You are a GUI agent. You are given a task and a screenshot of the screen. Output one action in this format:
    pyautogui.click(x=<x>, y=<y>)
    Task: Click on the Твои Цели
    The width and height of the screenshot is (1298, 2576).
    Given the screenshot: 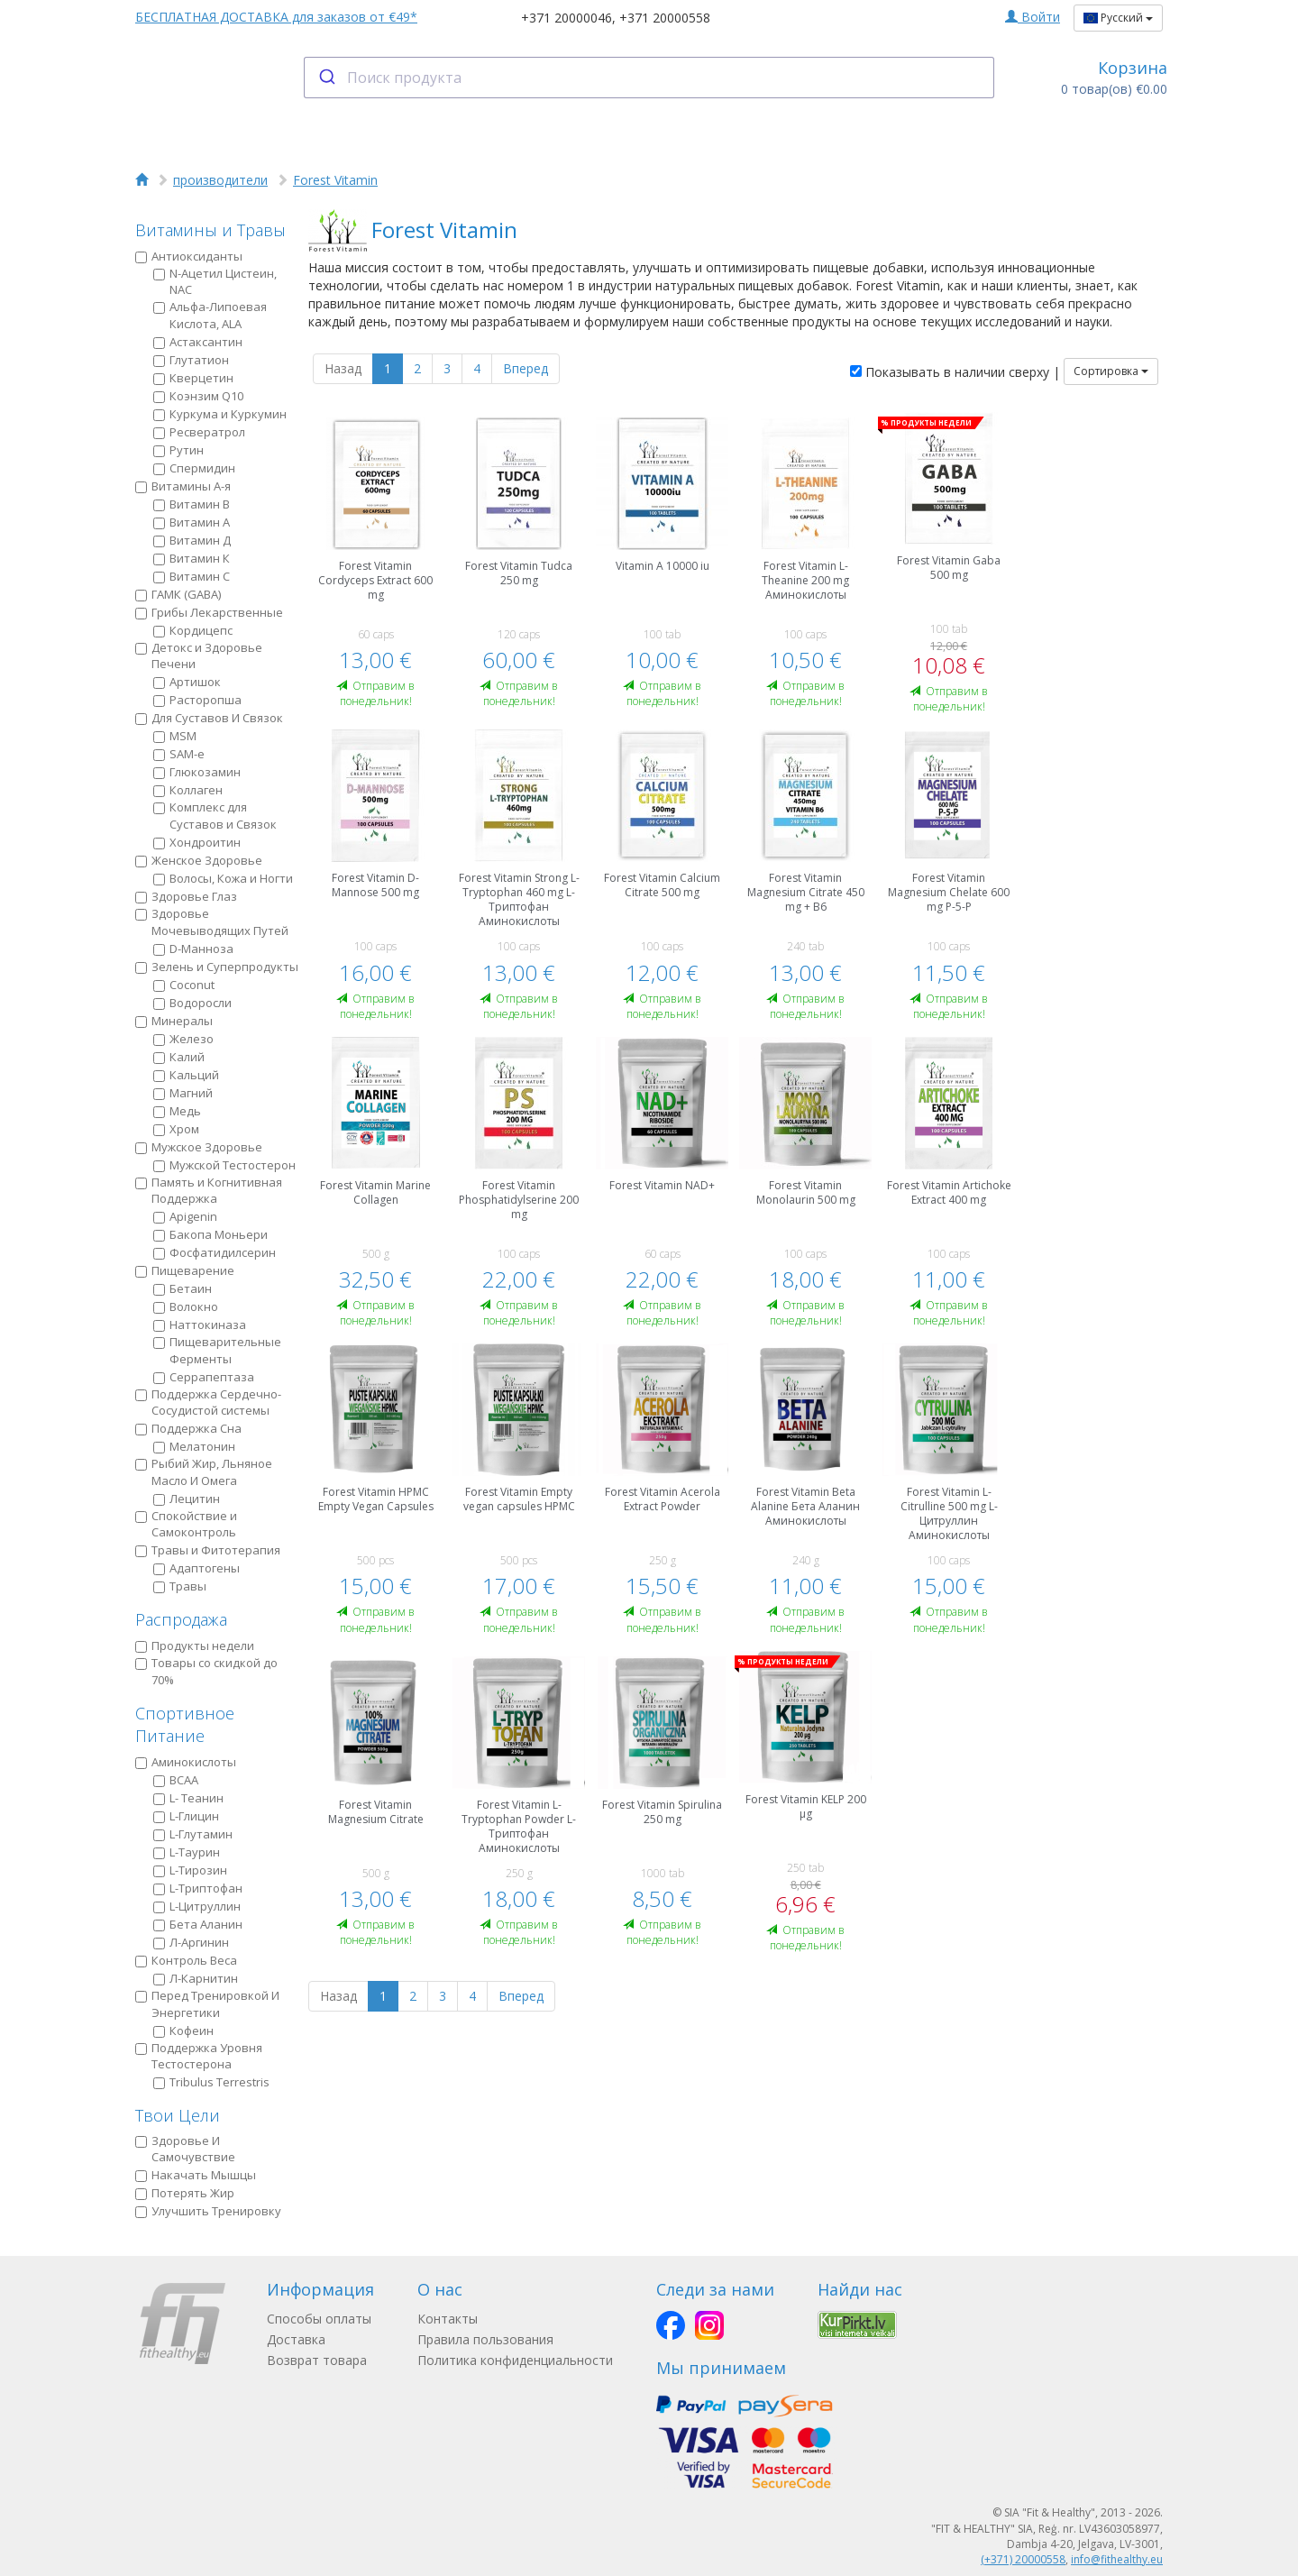 What is the action you would take?
    pyautogui.click(x=177, y=2115)
    